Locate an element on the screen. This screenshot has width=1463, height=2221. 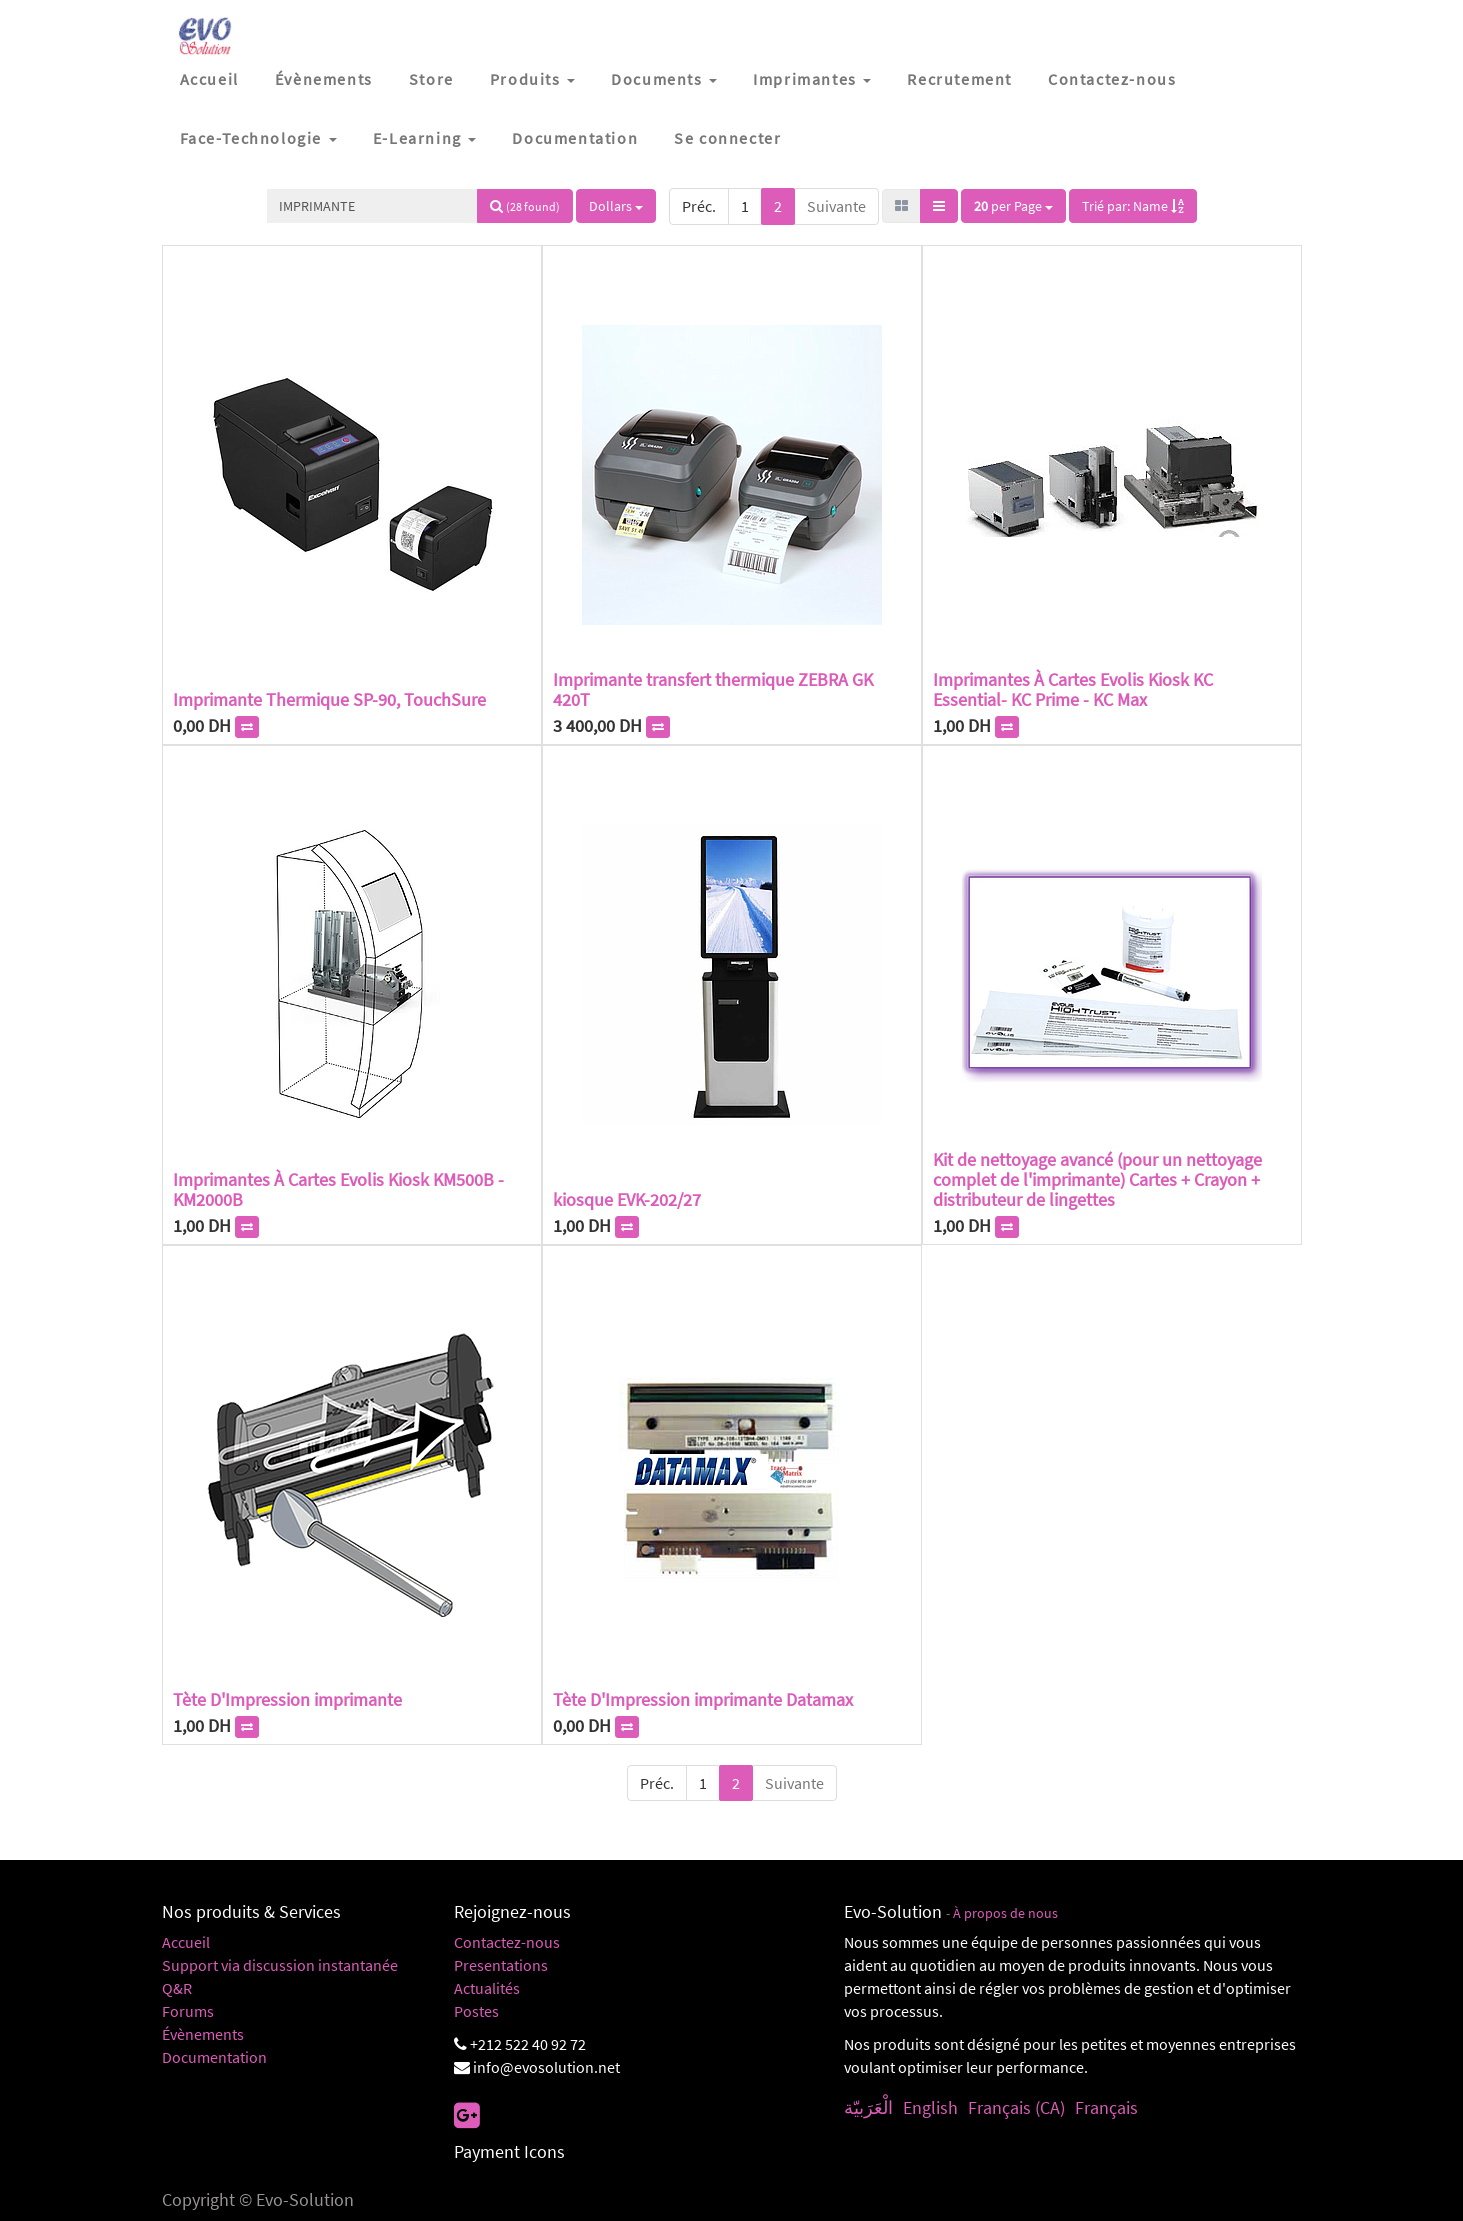
Q&R is located at coordinates (177, 1988).